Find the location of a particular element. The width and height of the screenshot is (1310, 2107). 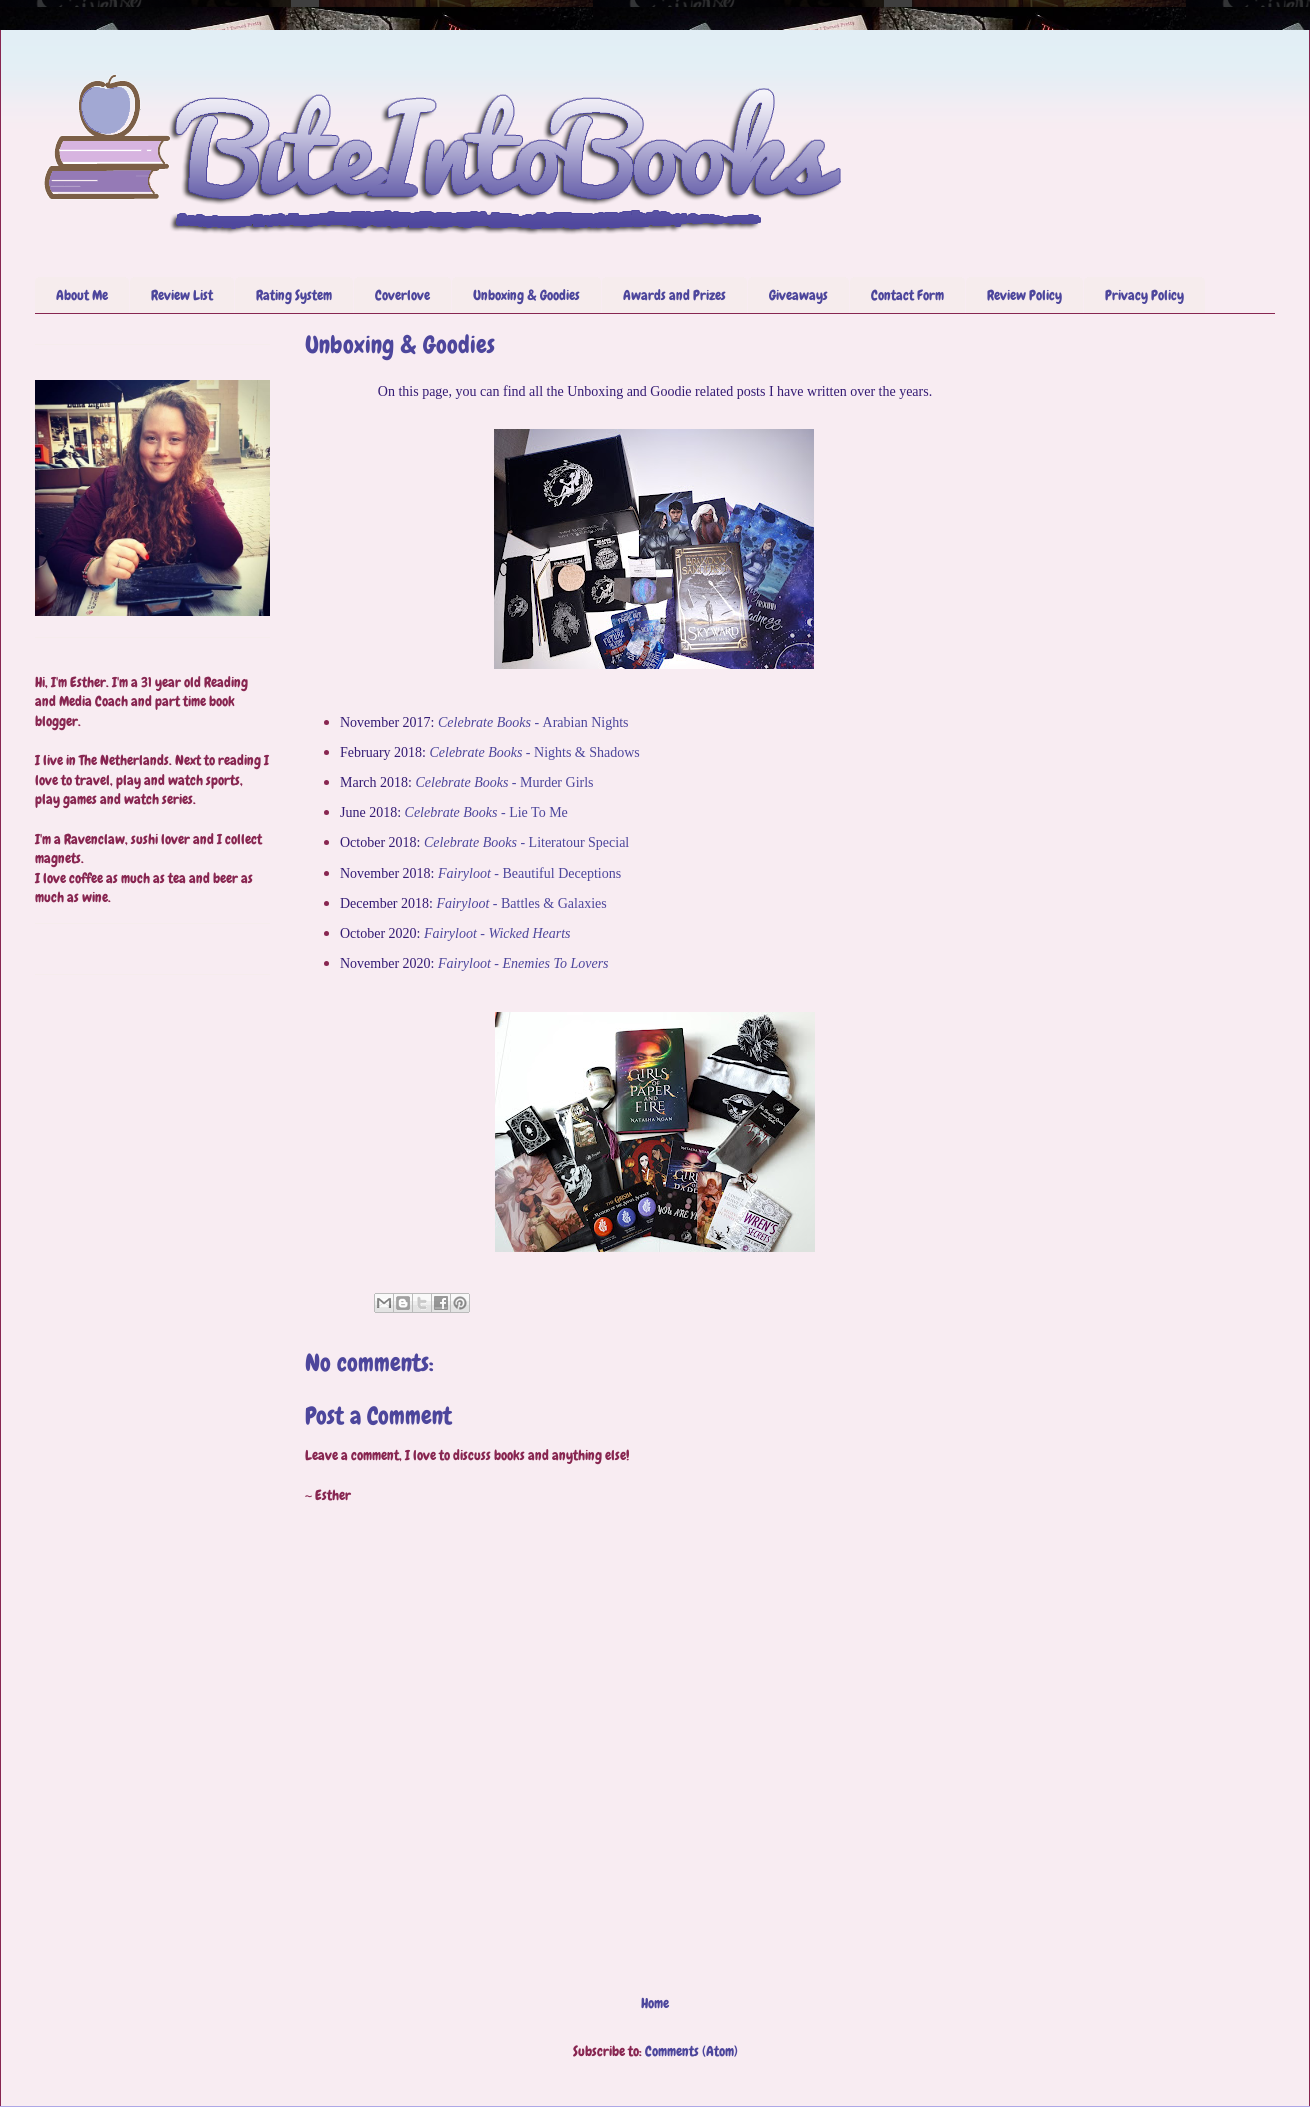

Battles & Galaxies is located at coordinates (521, 903).